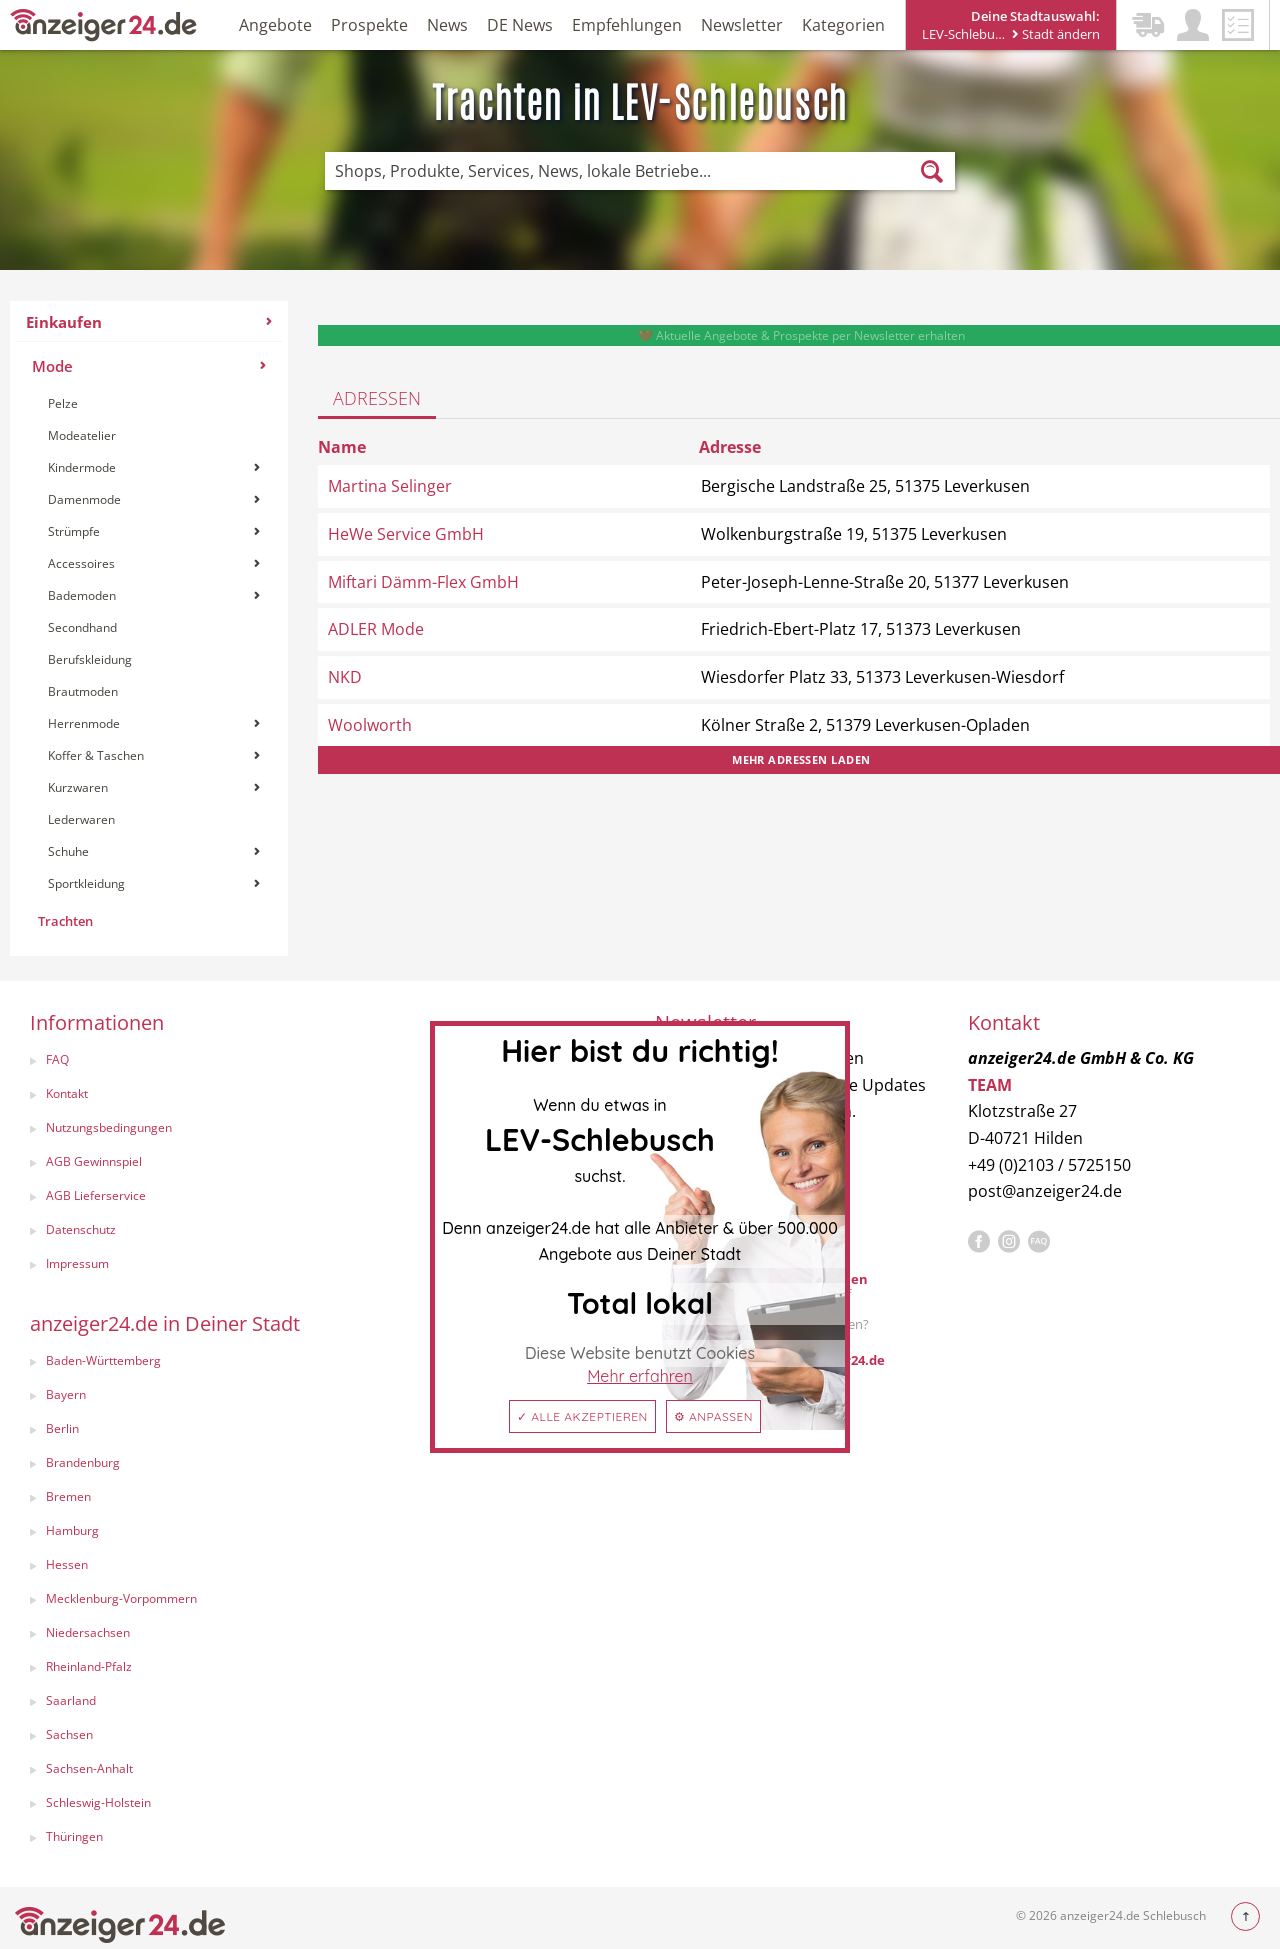 This screenshot has height=1949, width=1280. What do you see at coordinates (83, 691) in the screenshot?
I see `Brautmoden` at bounding box center [83, 691].